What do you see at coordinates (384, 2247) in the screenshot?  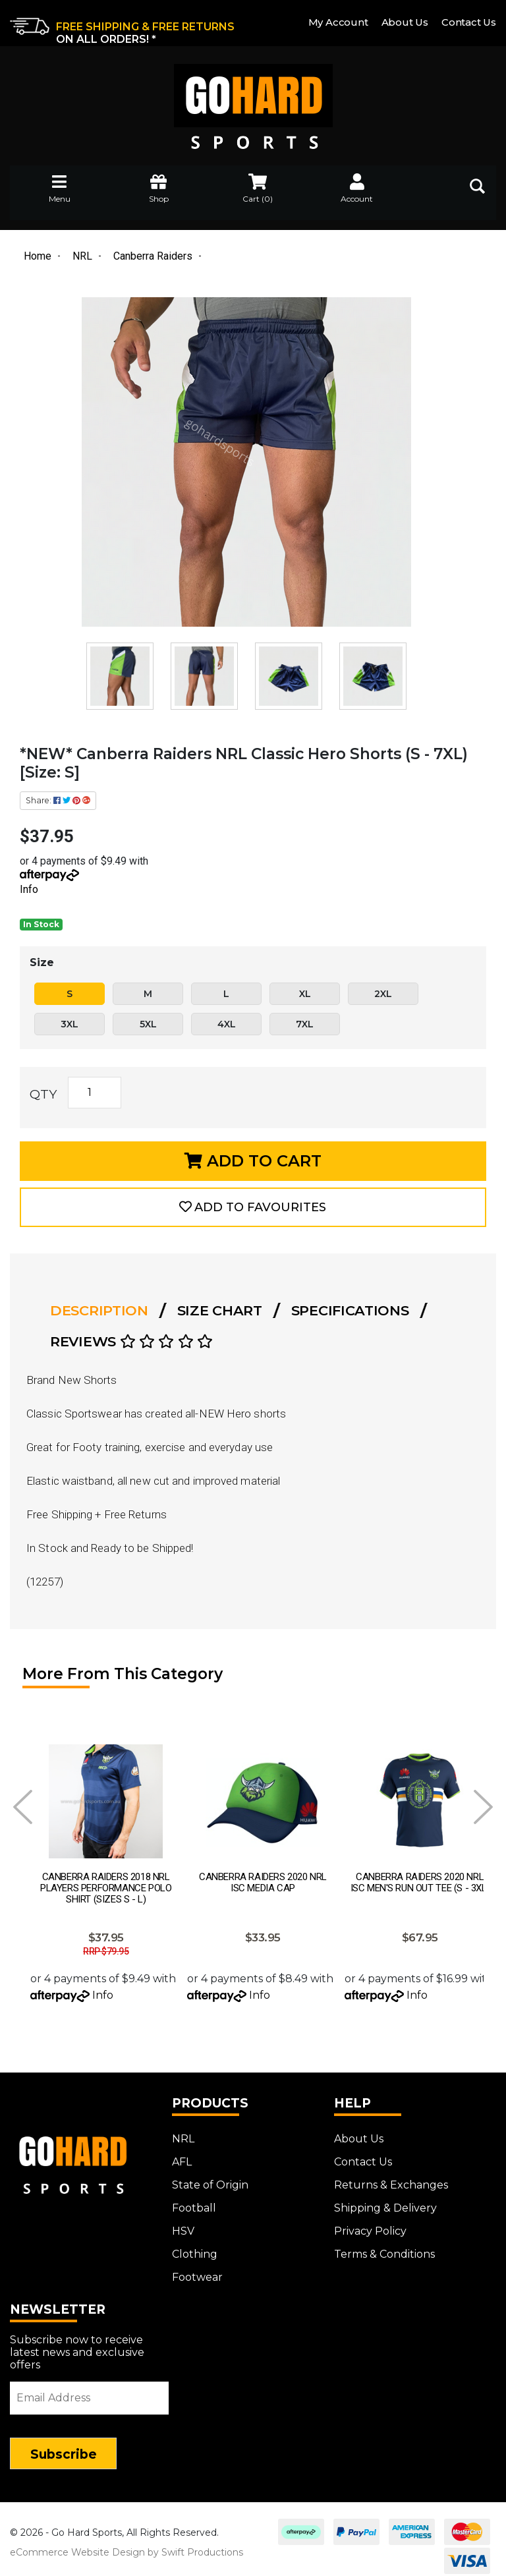 I see `Terms & Conditions` at bounding box center [384, 2247].